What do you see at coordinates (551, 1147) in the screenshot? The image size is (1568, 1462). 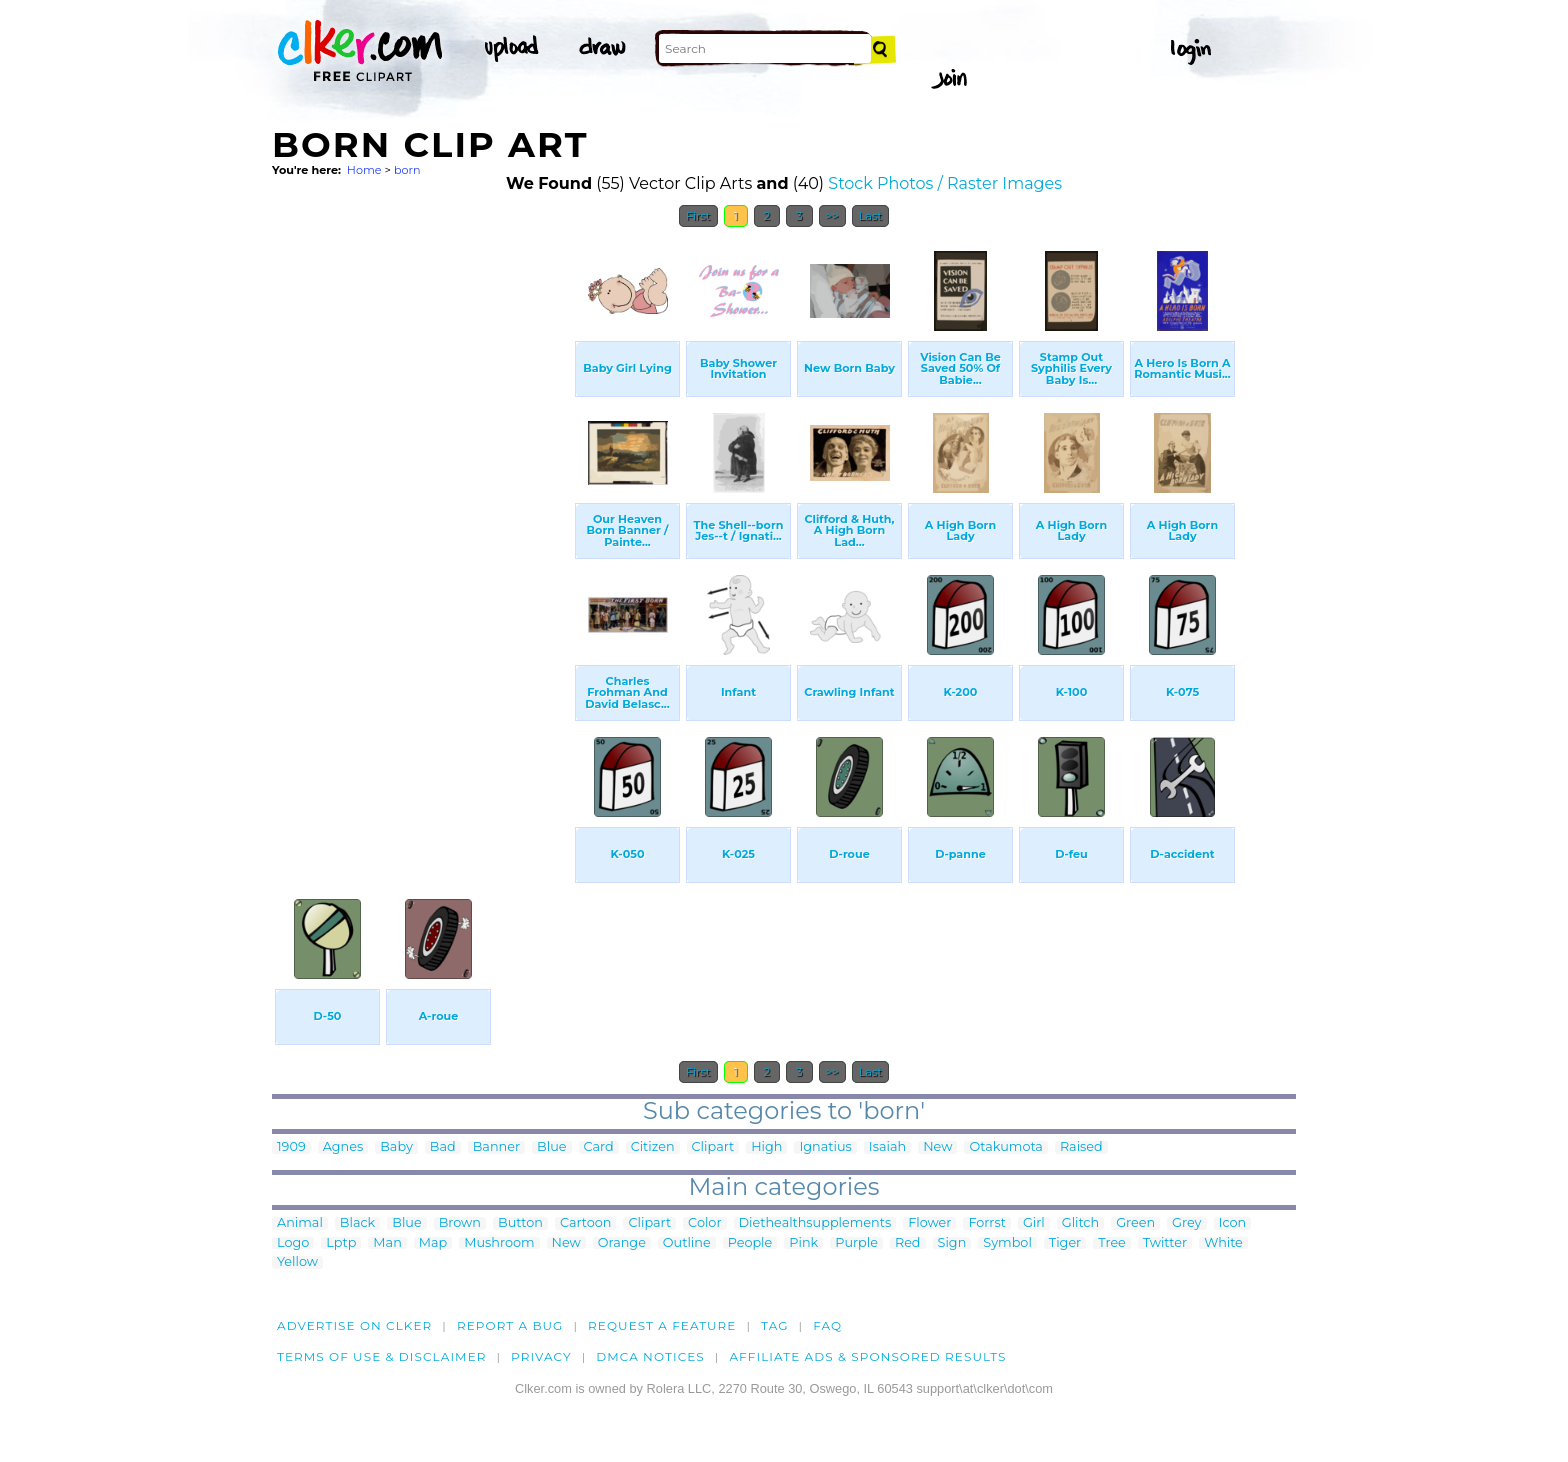 I see `Blue` at bounding box center [551, 1147].